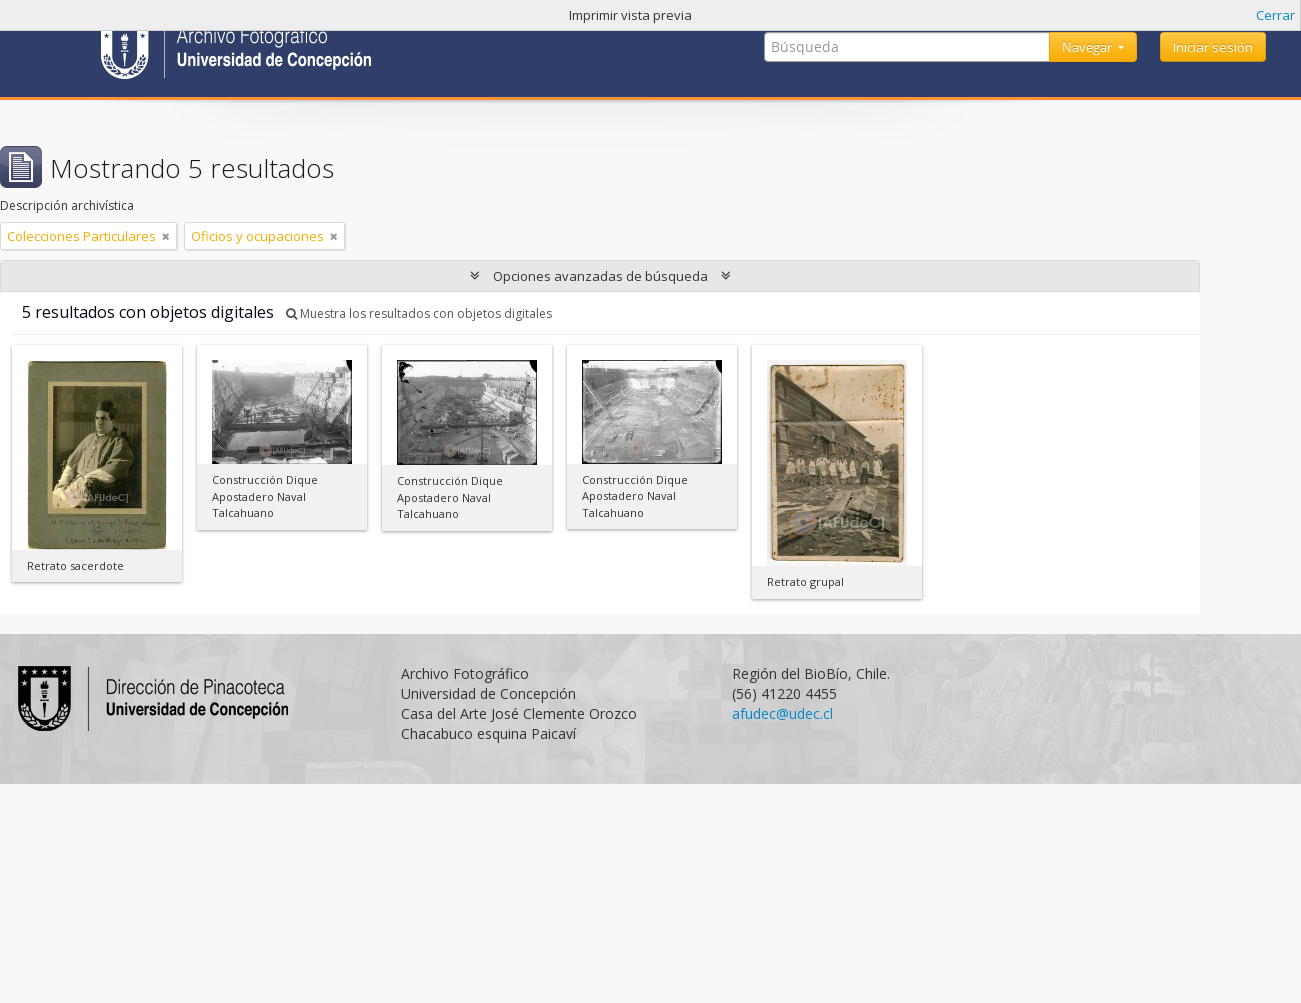 This screenshot has height=1003, width=1301. I want to click on Muestra los resultados con objetos digitales, so click(419, 313).